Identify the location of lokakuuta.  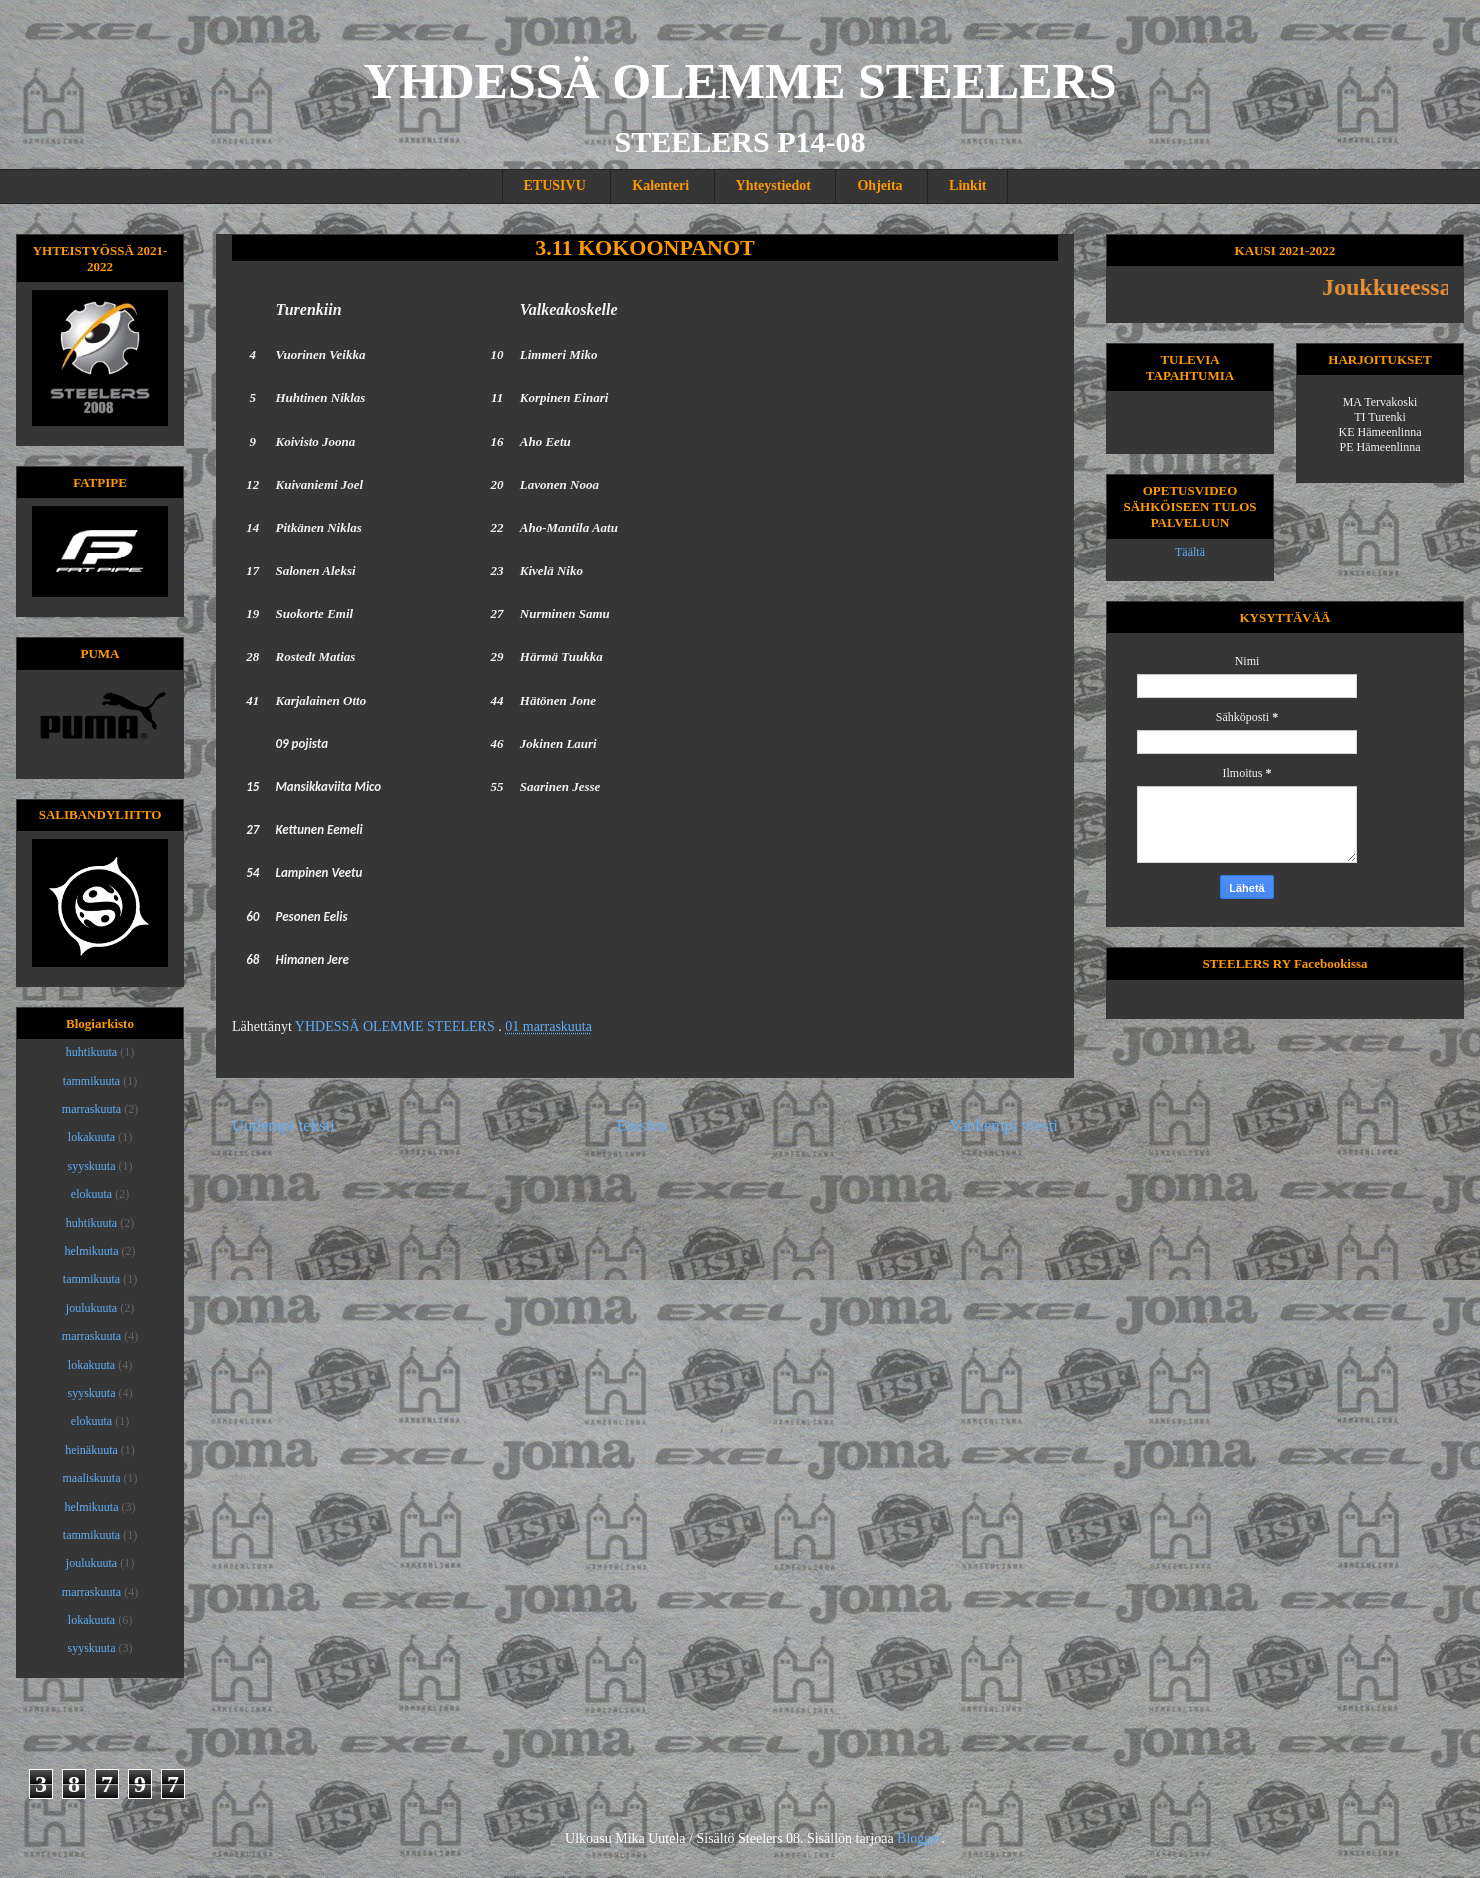
(91, 1137).